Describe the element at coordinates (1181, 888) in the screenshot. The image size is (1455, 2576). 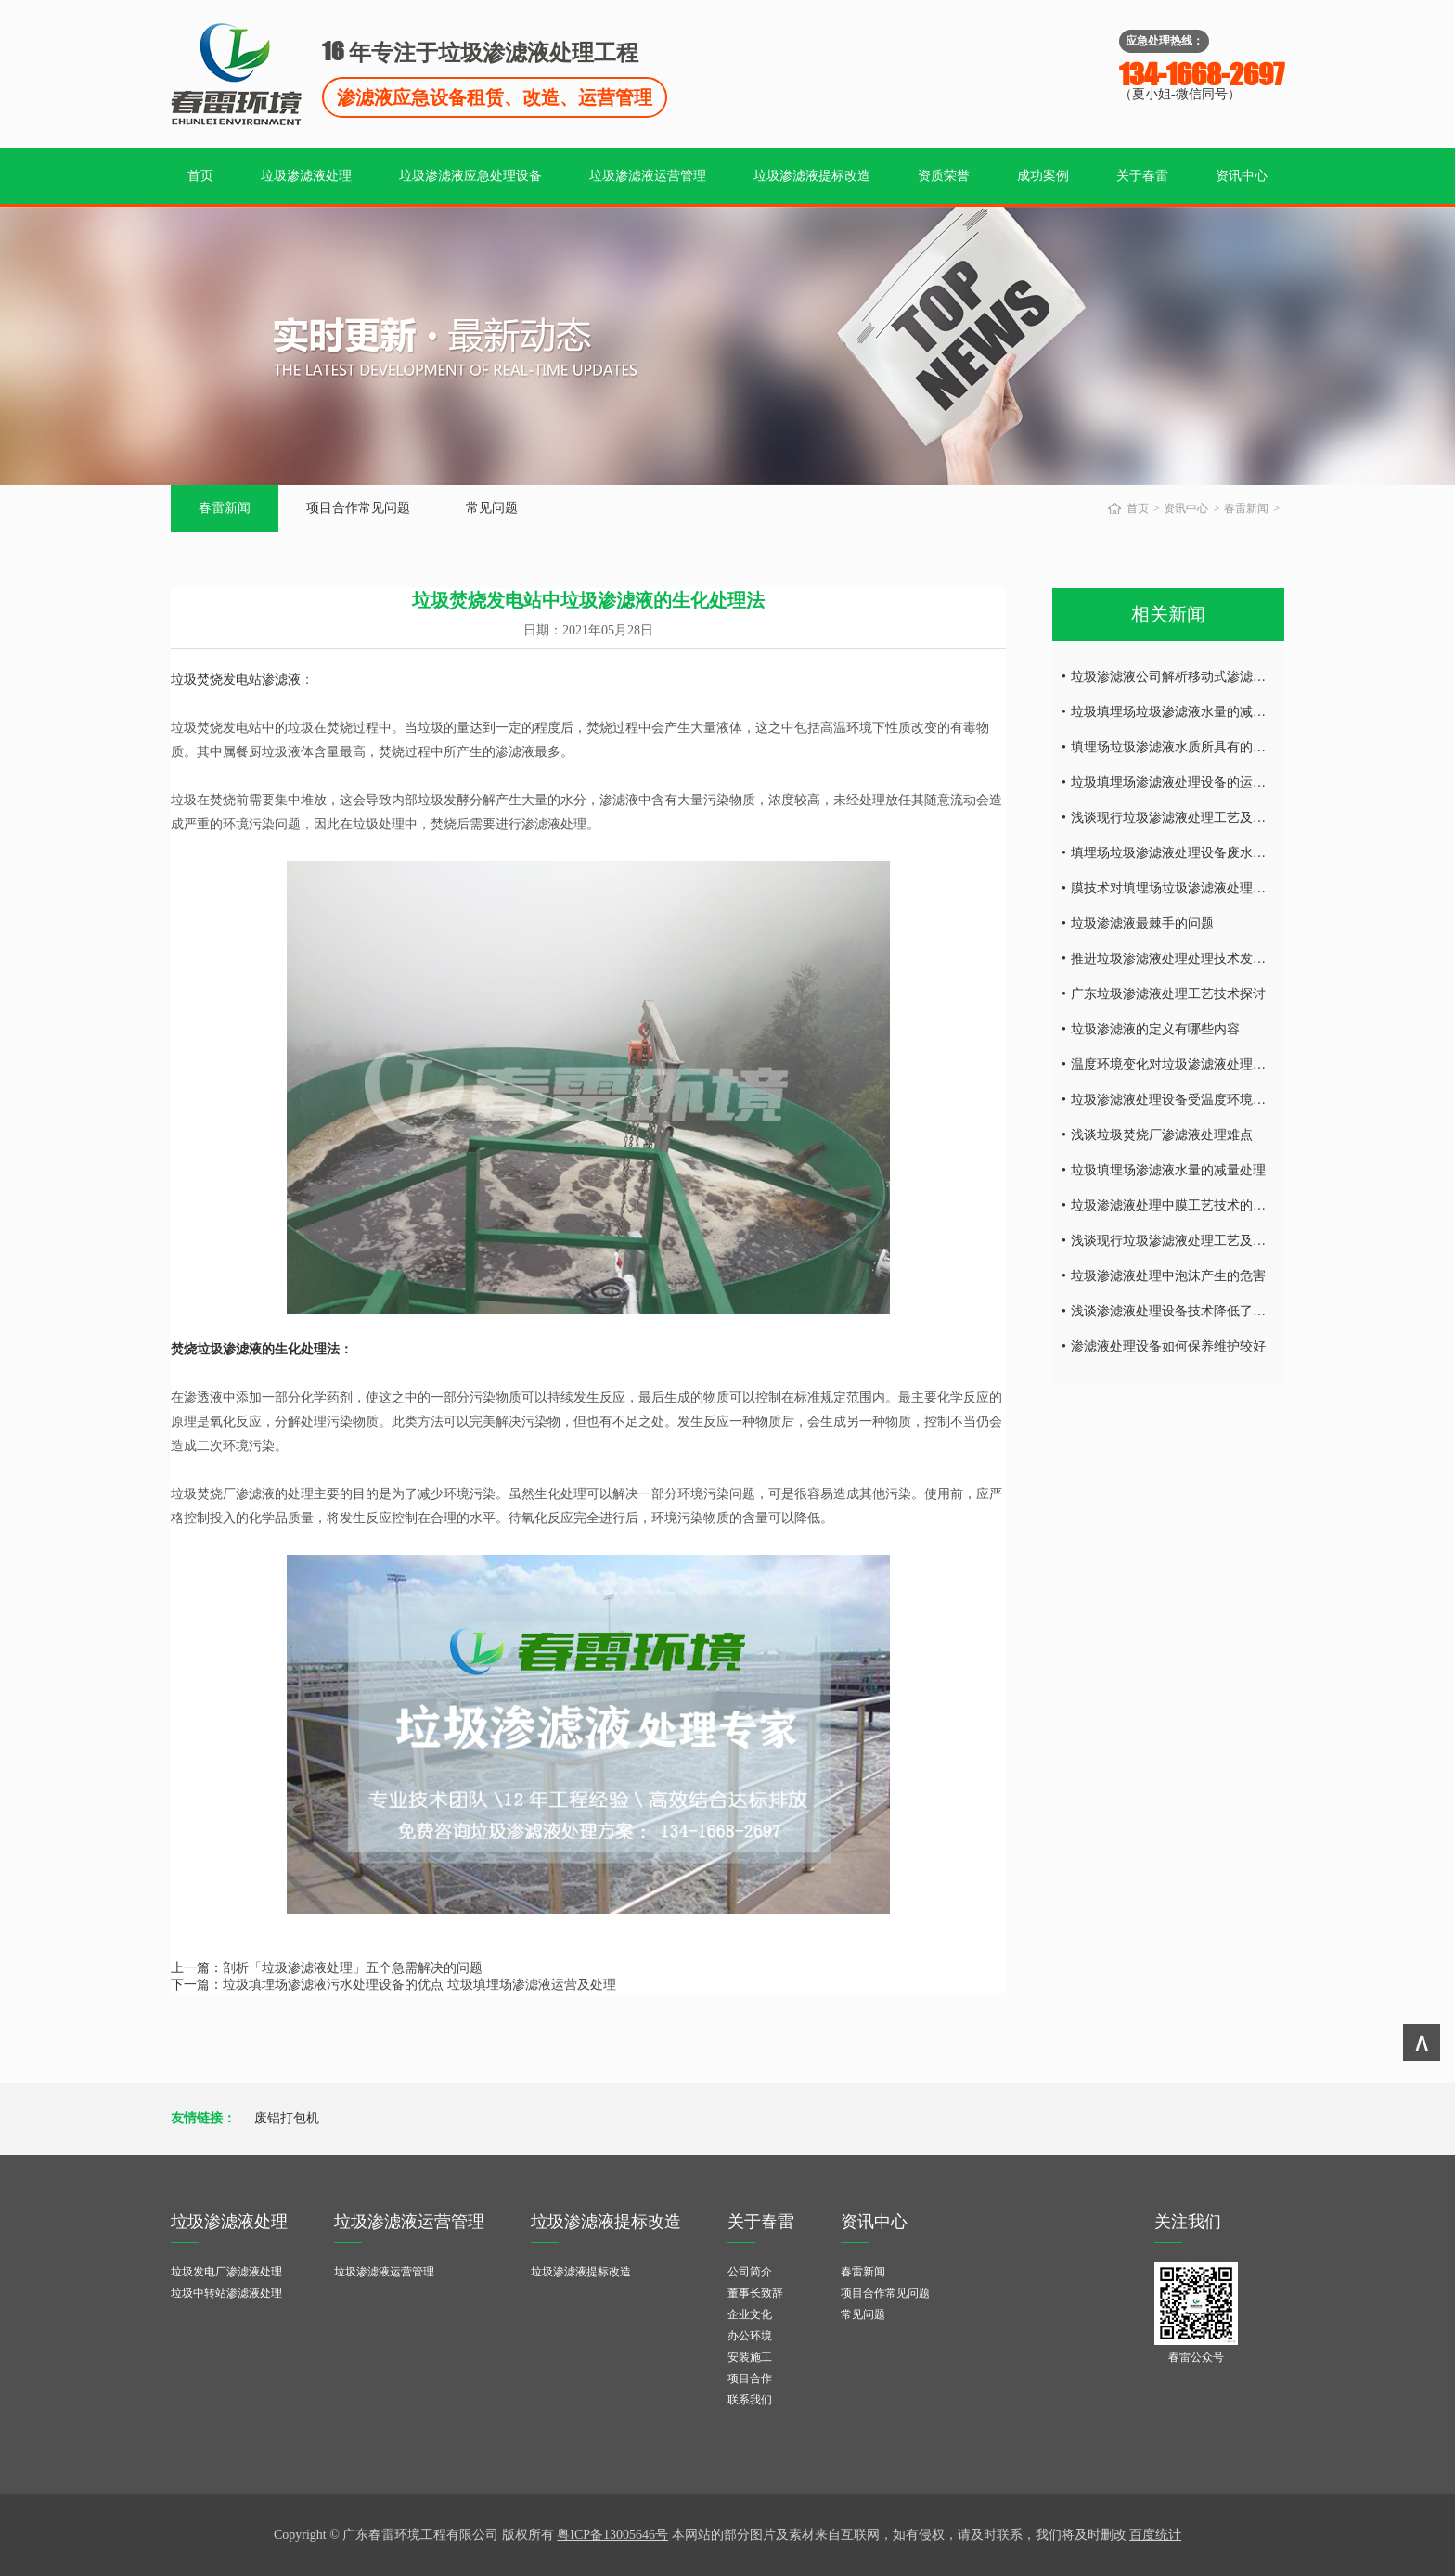
I see `膜技术对填埋场垃圾渗滤液处理的研究` at that location.